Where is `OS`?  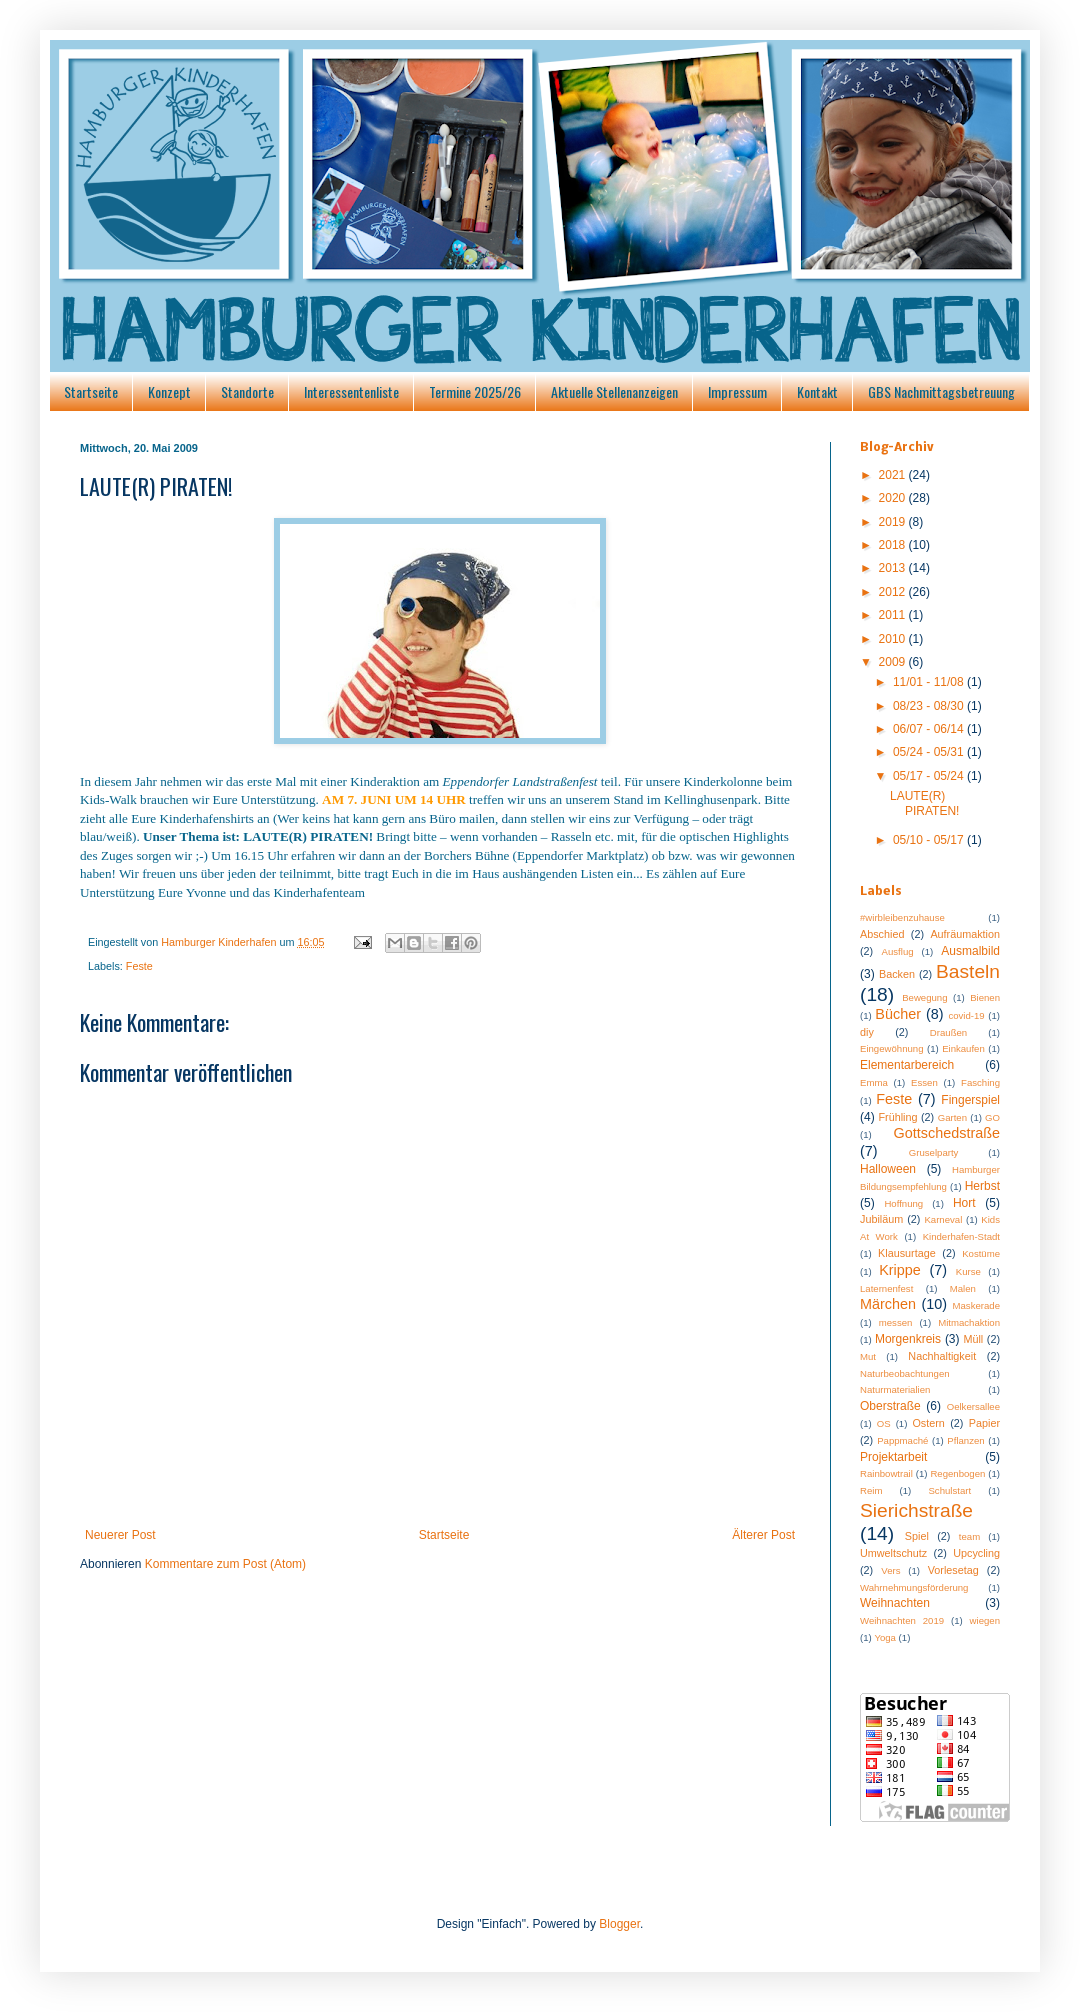
OS is located at coordinates (884, 1423).